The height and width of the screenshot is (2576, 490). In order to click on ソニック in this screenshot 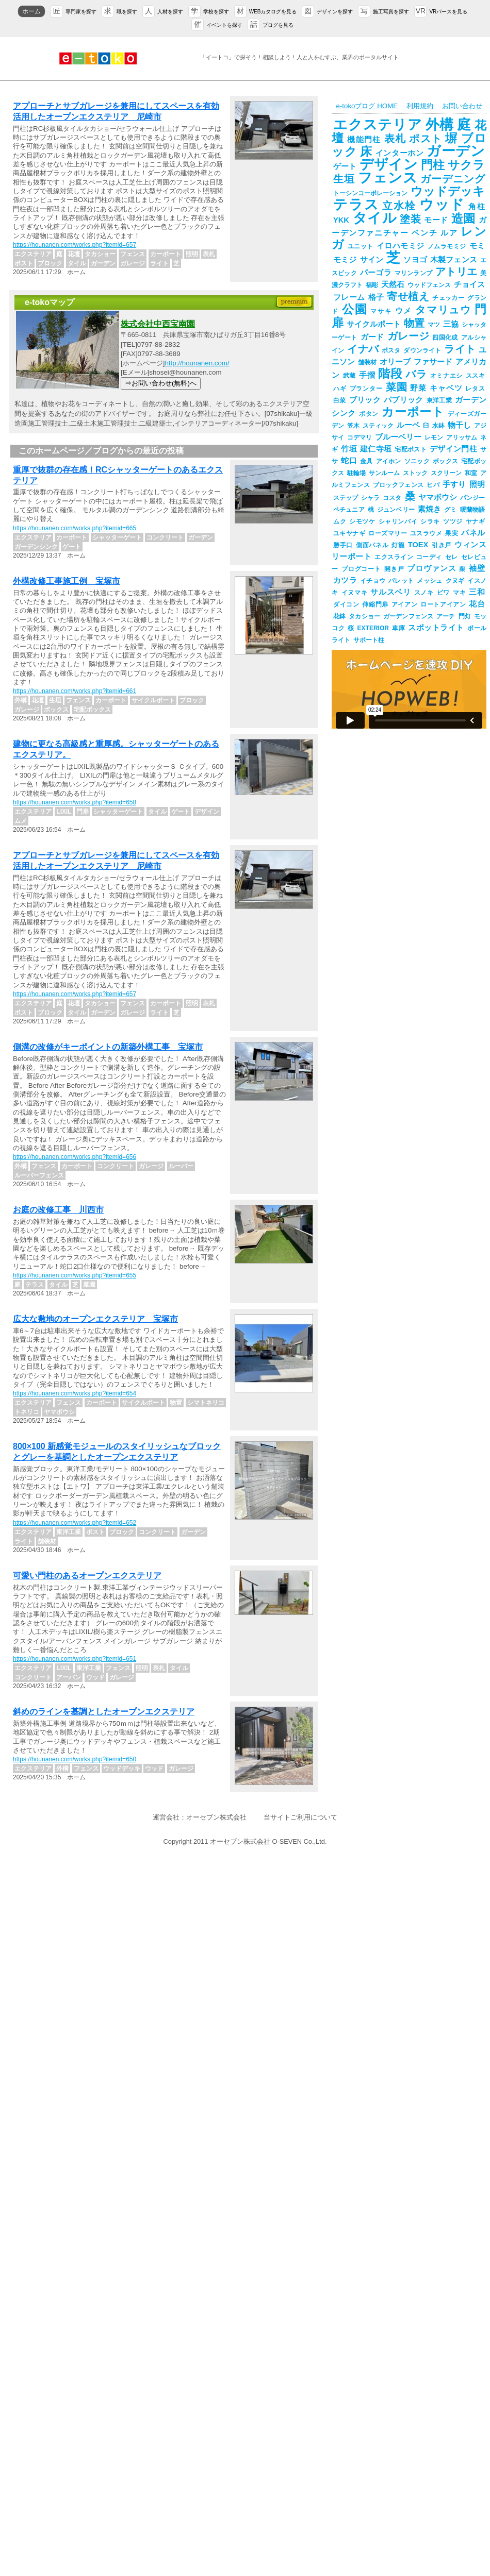, I will do `click(417, 461)`.